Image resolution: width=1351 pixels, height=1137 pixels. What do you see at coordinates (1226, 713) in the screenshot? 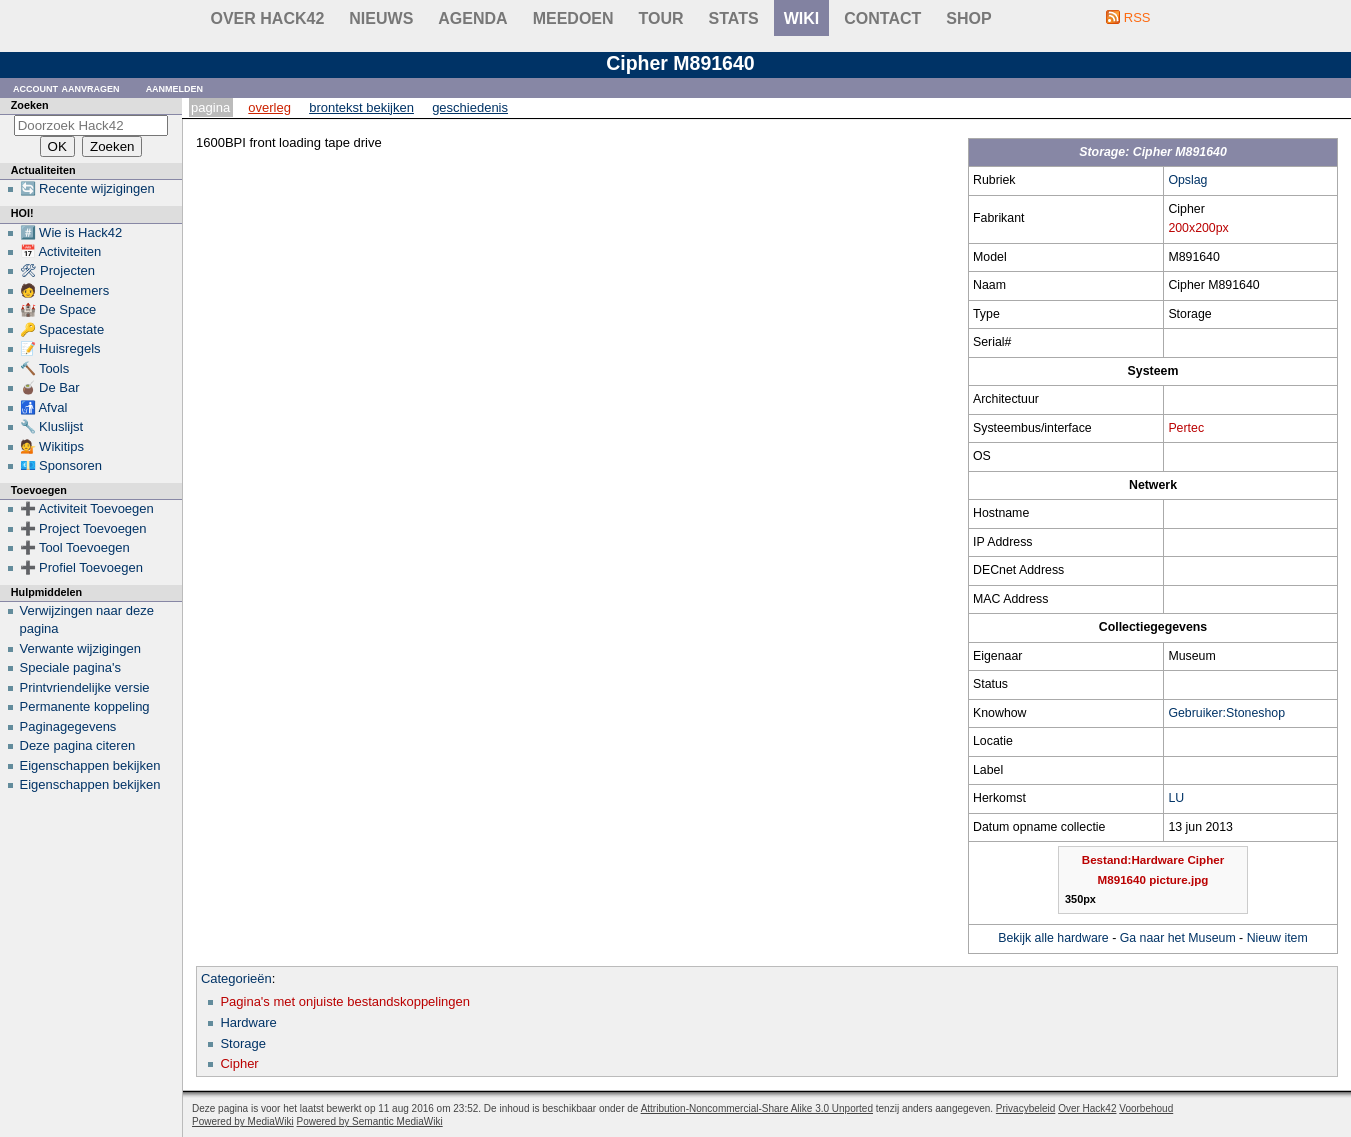
I see `Gebruiker:Stoneshop` at bounding box center [1226, 713].